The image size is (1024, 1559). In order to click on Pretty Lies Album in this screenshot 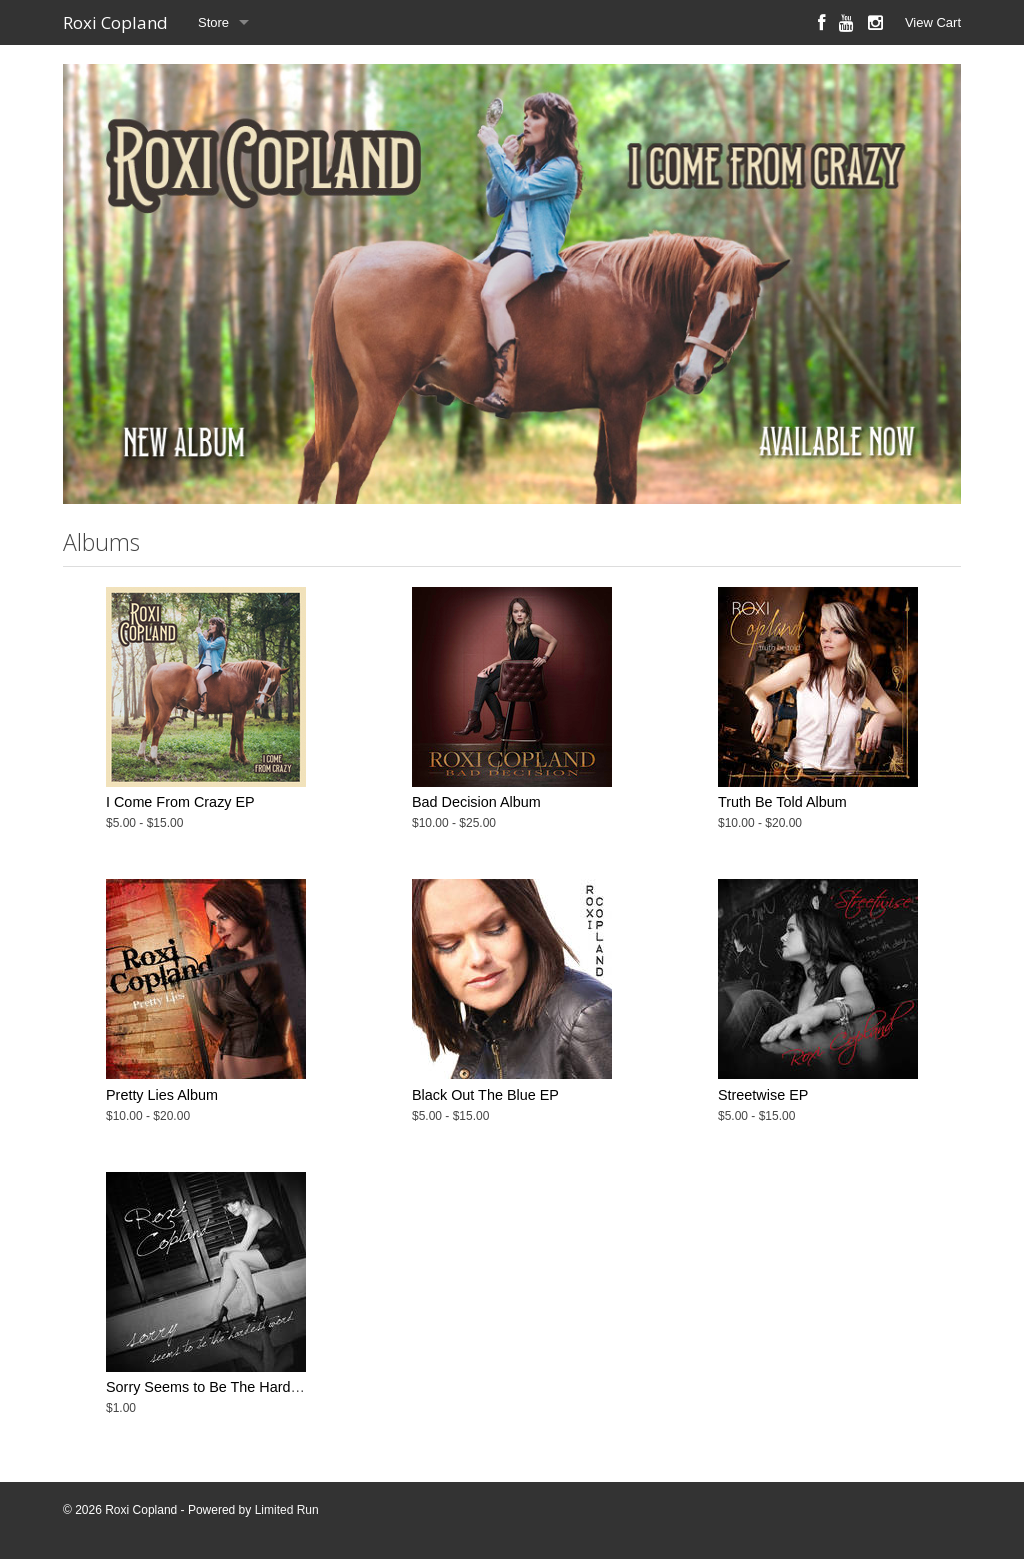, I will do `click(162, 1095)`.